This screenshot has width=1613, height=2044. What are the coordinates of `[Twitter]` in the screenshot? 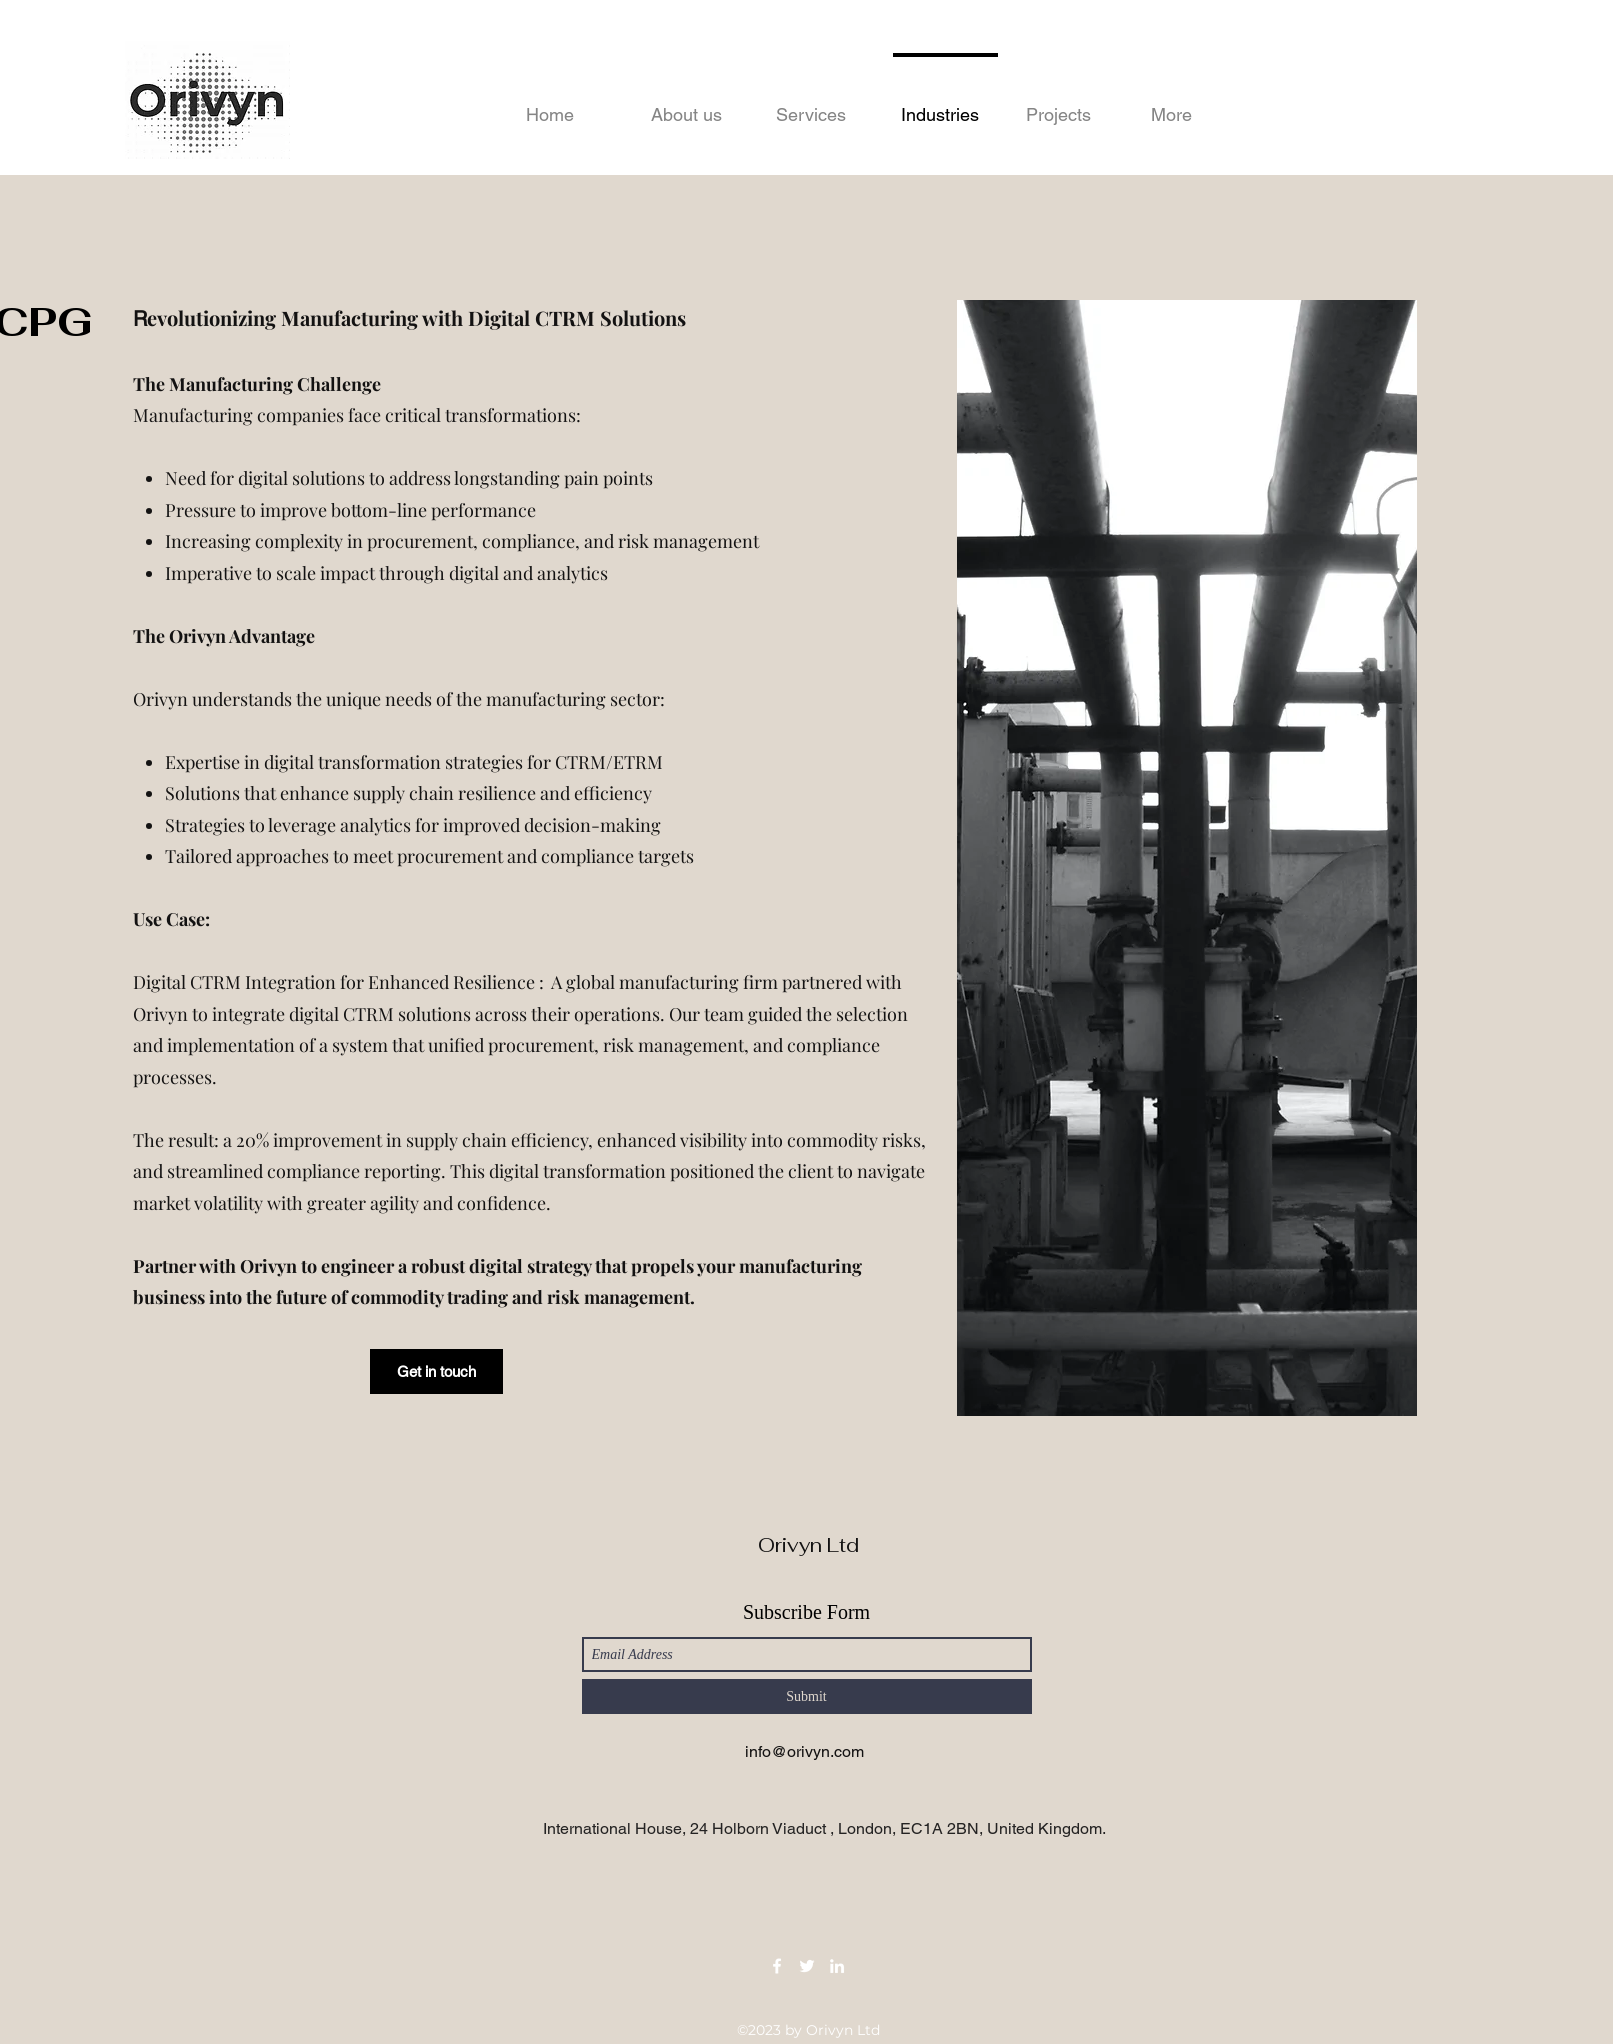 It's located at (807, 1966).